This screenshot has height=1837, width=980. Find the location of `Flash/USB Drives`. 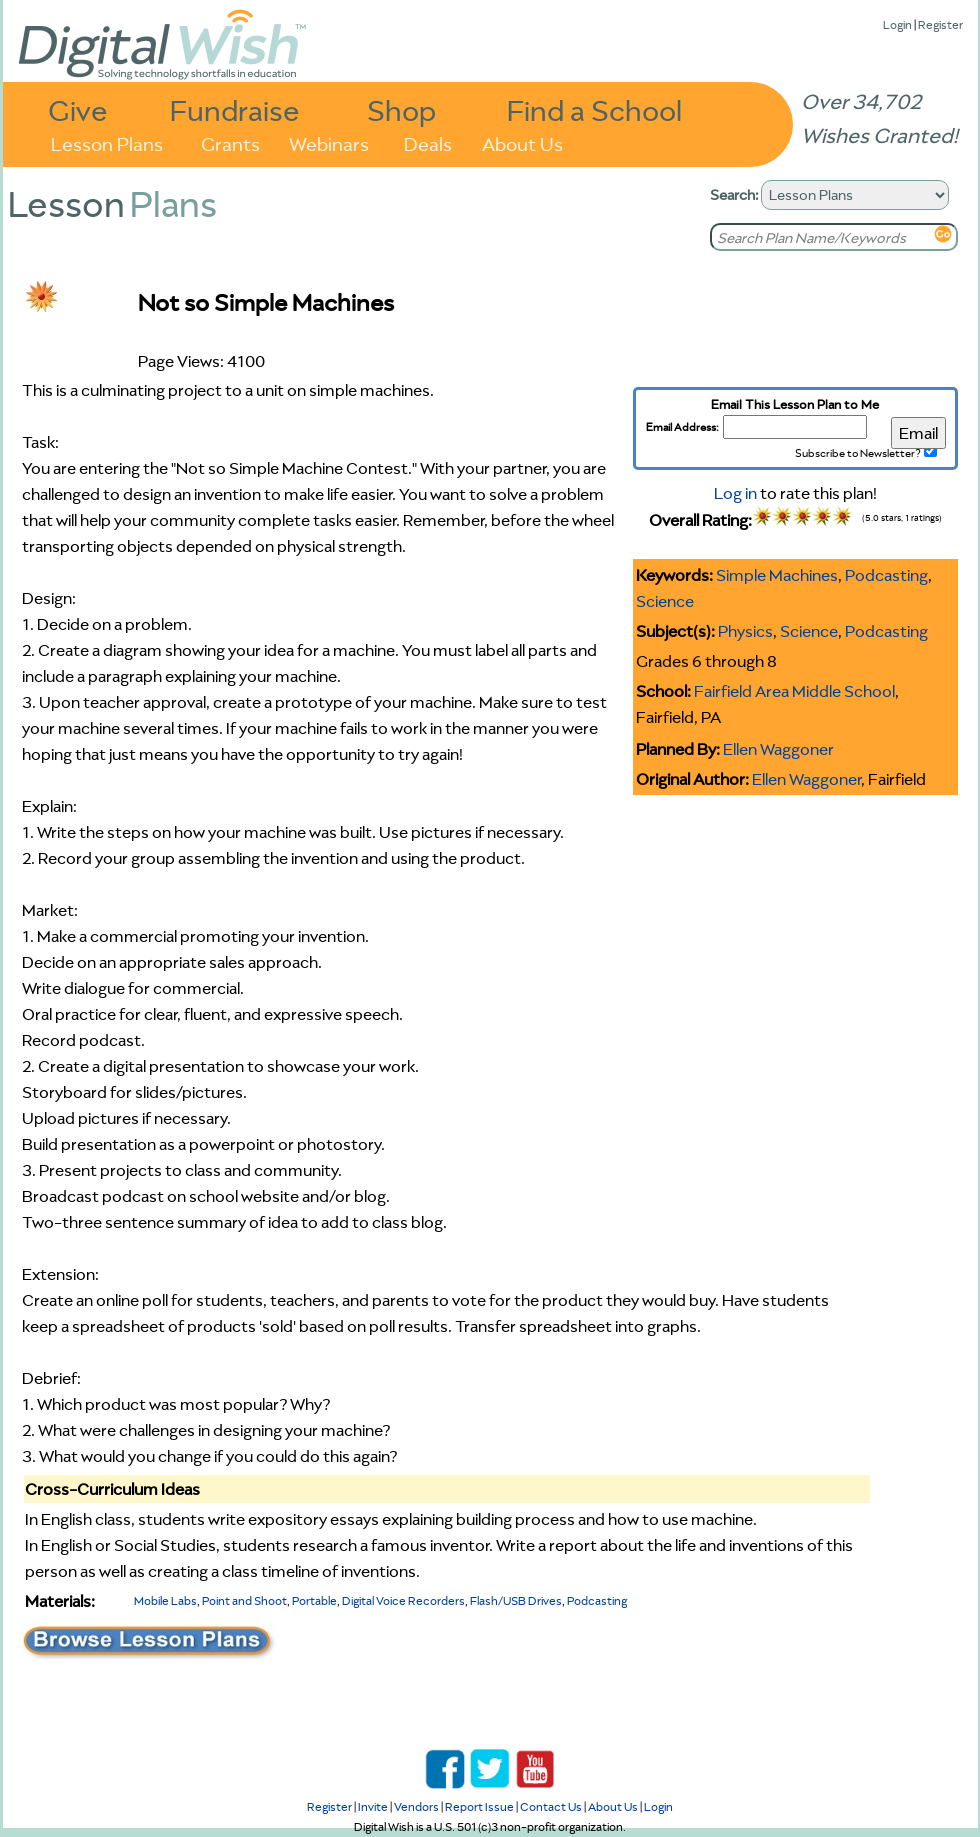

Flash/USB Drives is located at coordinates (516, 1600).